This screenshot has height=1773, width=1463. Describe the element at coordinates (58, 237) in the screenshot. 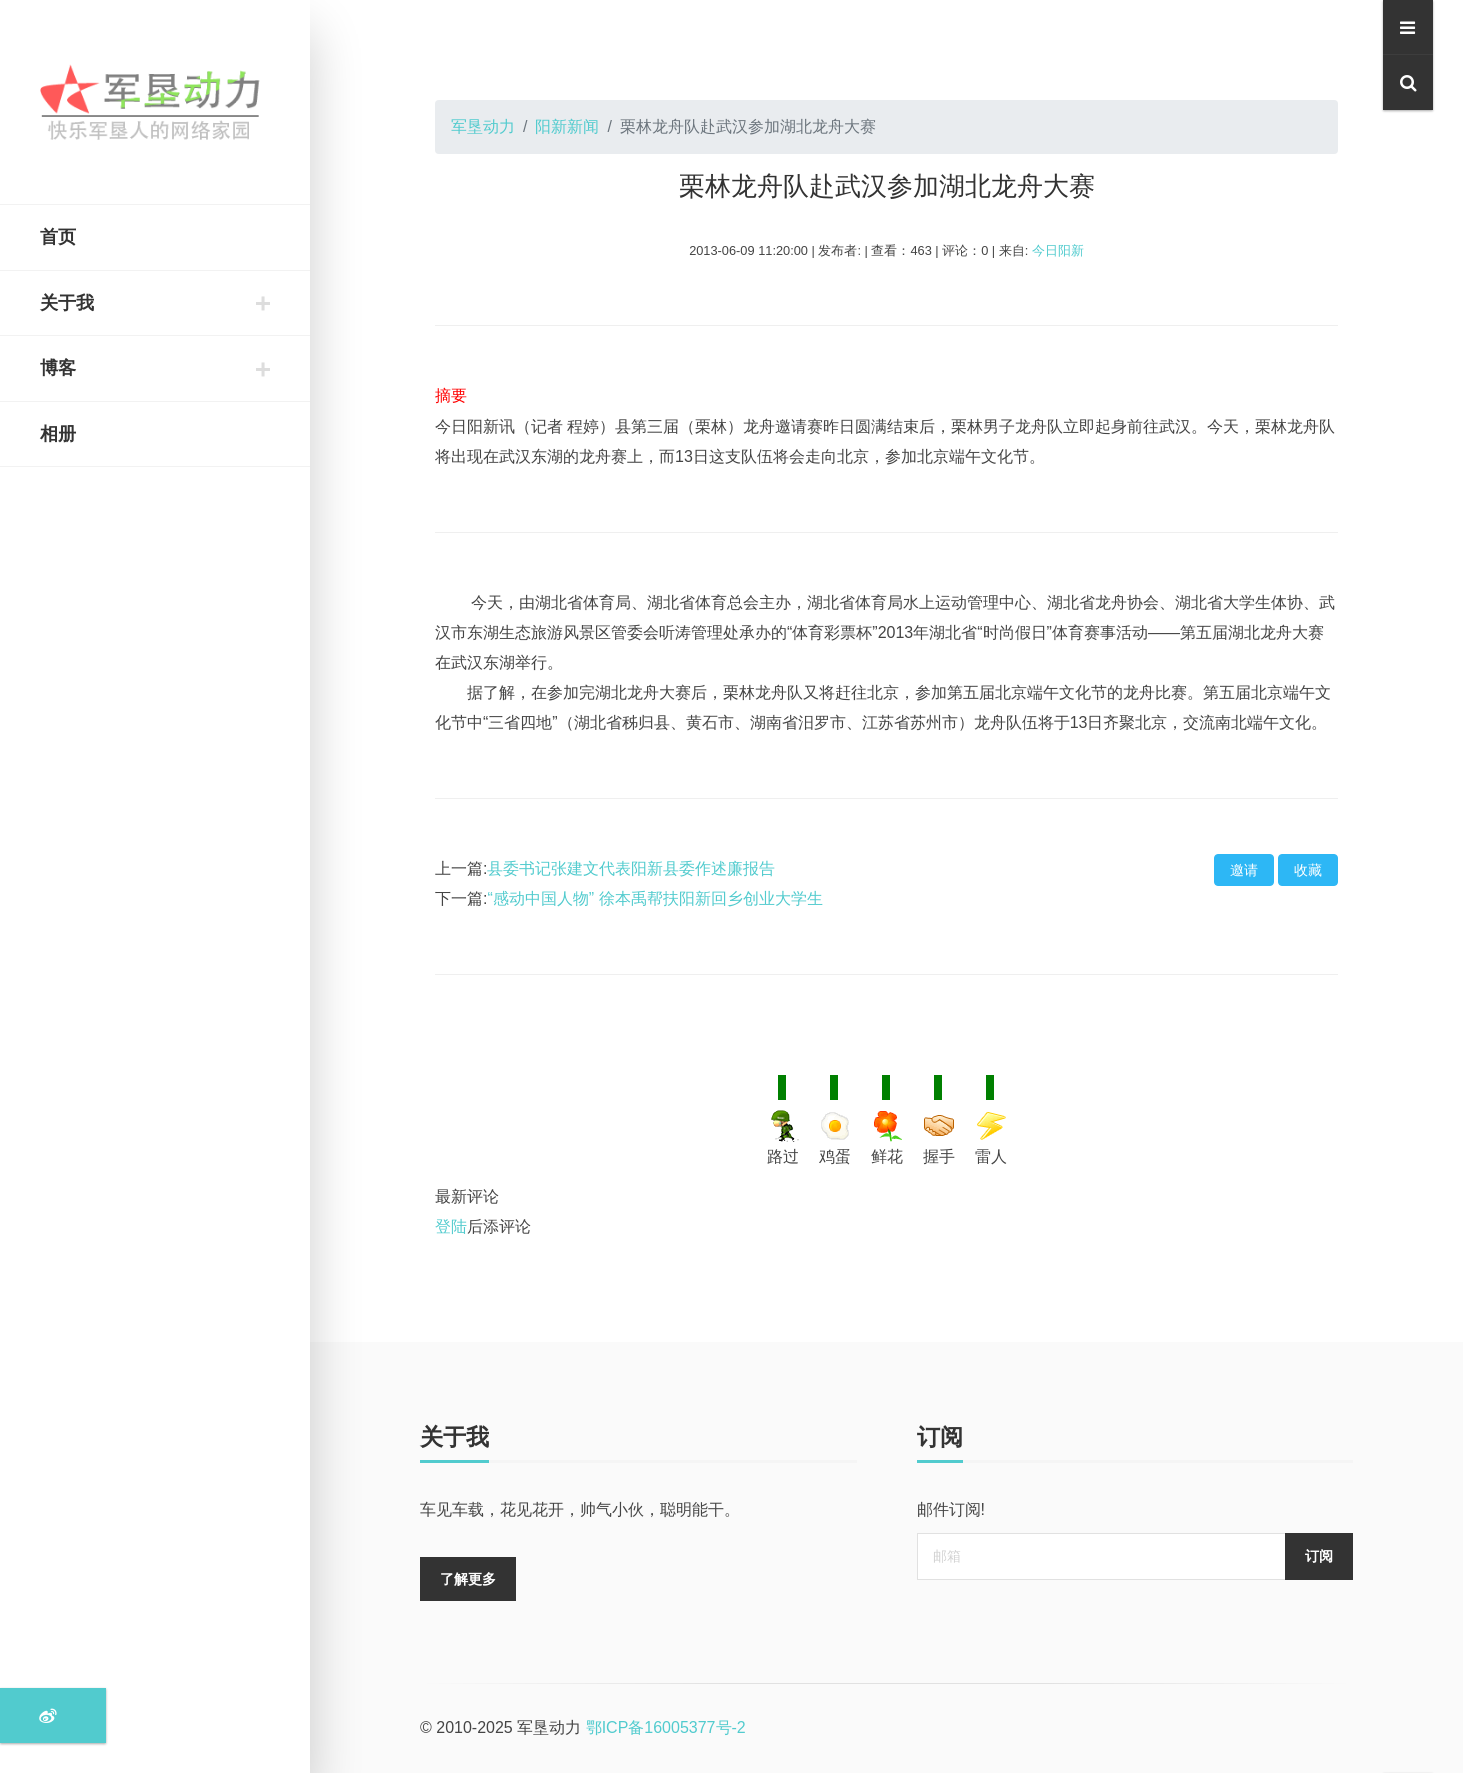

I see `首页` at that location.